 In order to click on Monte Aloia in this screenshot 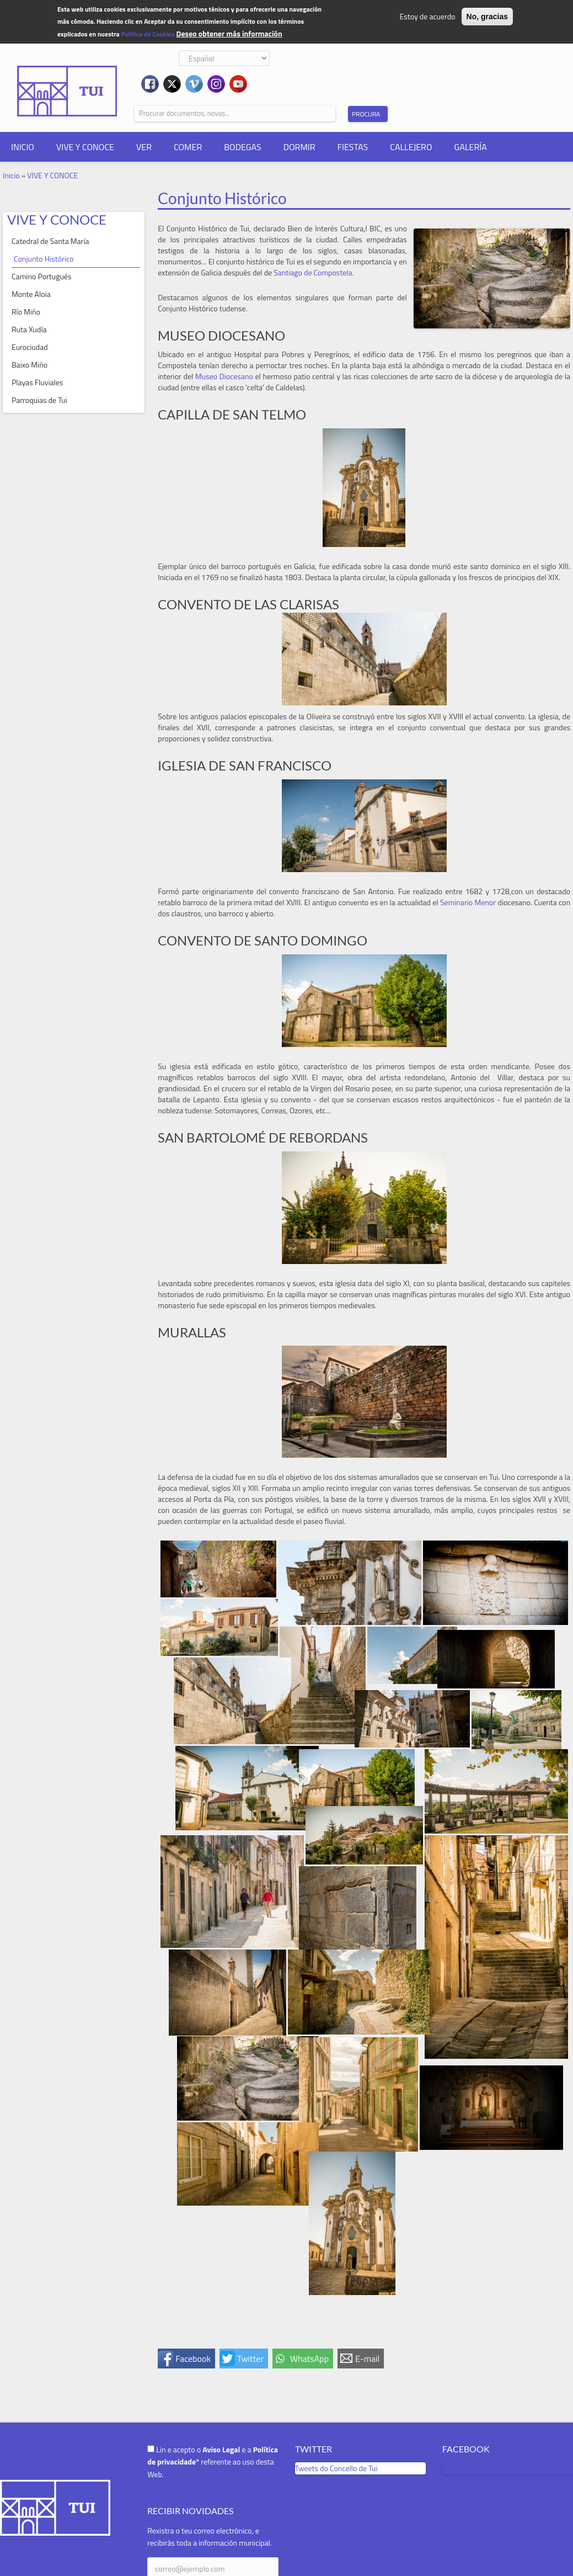, I will do `click(31, 294)`.